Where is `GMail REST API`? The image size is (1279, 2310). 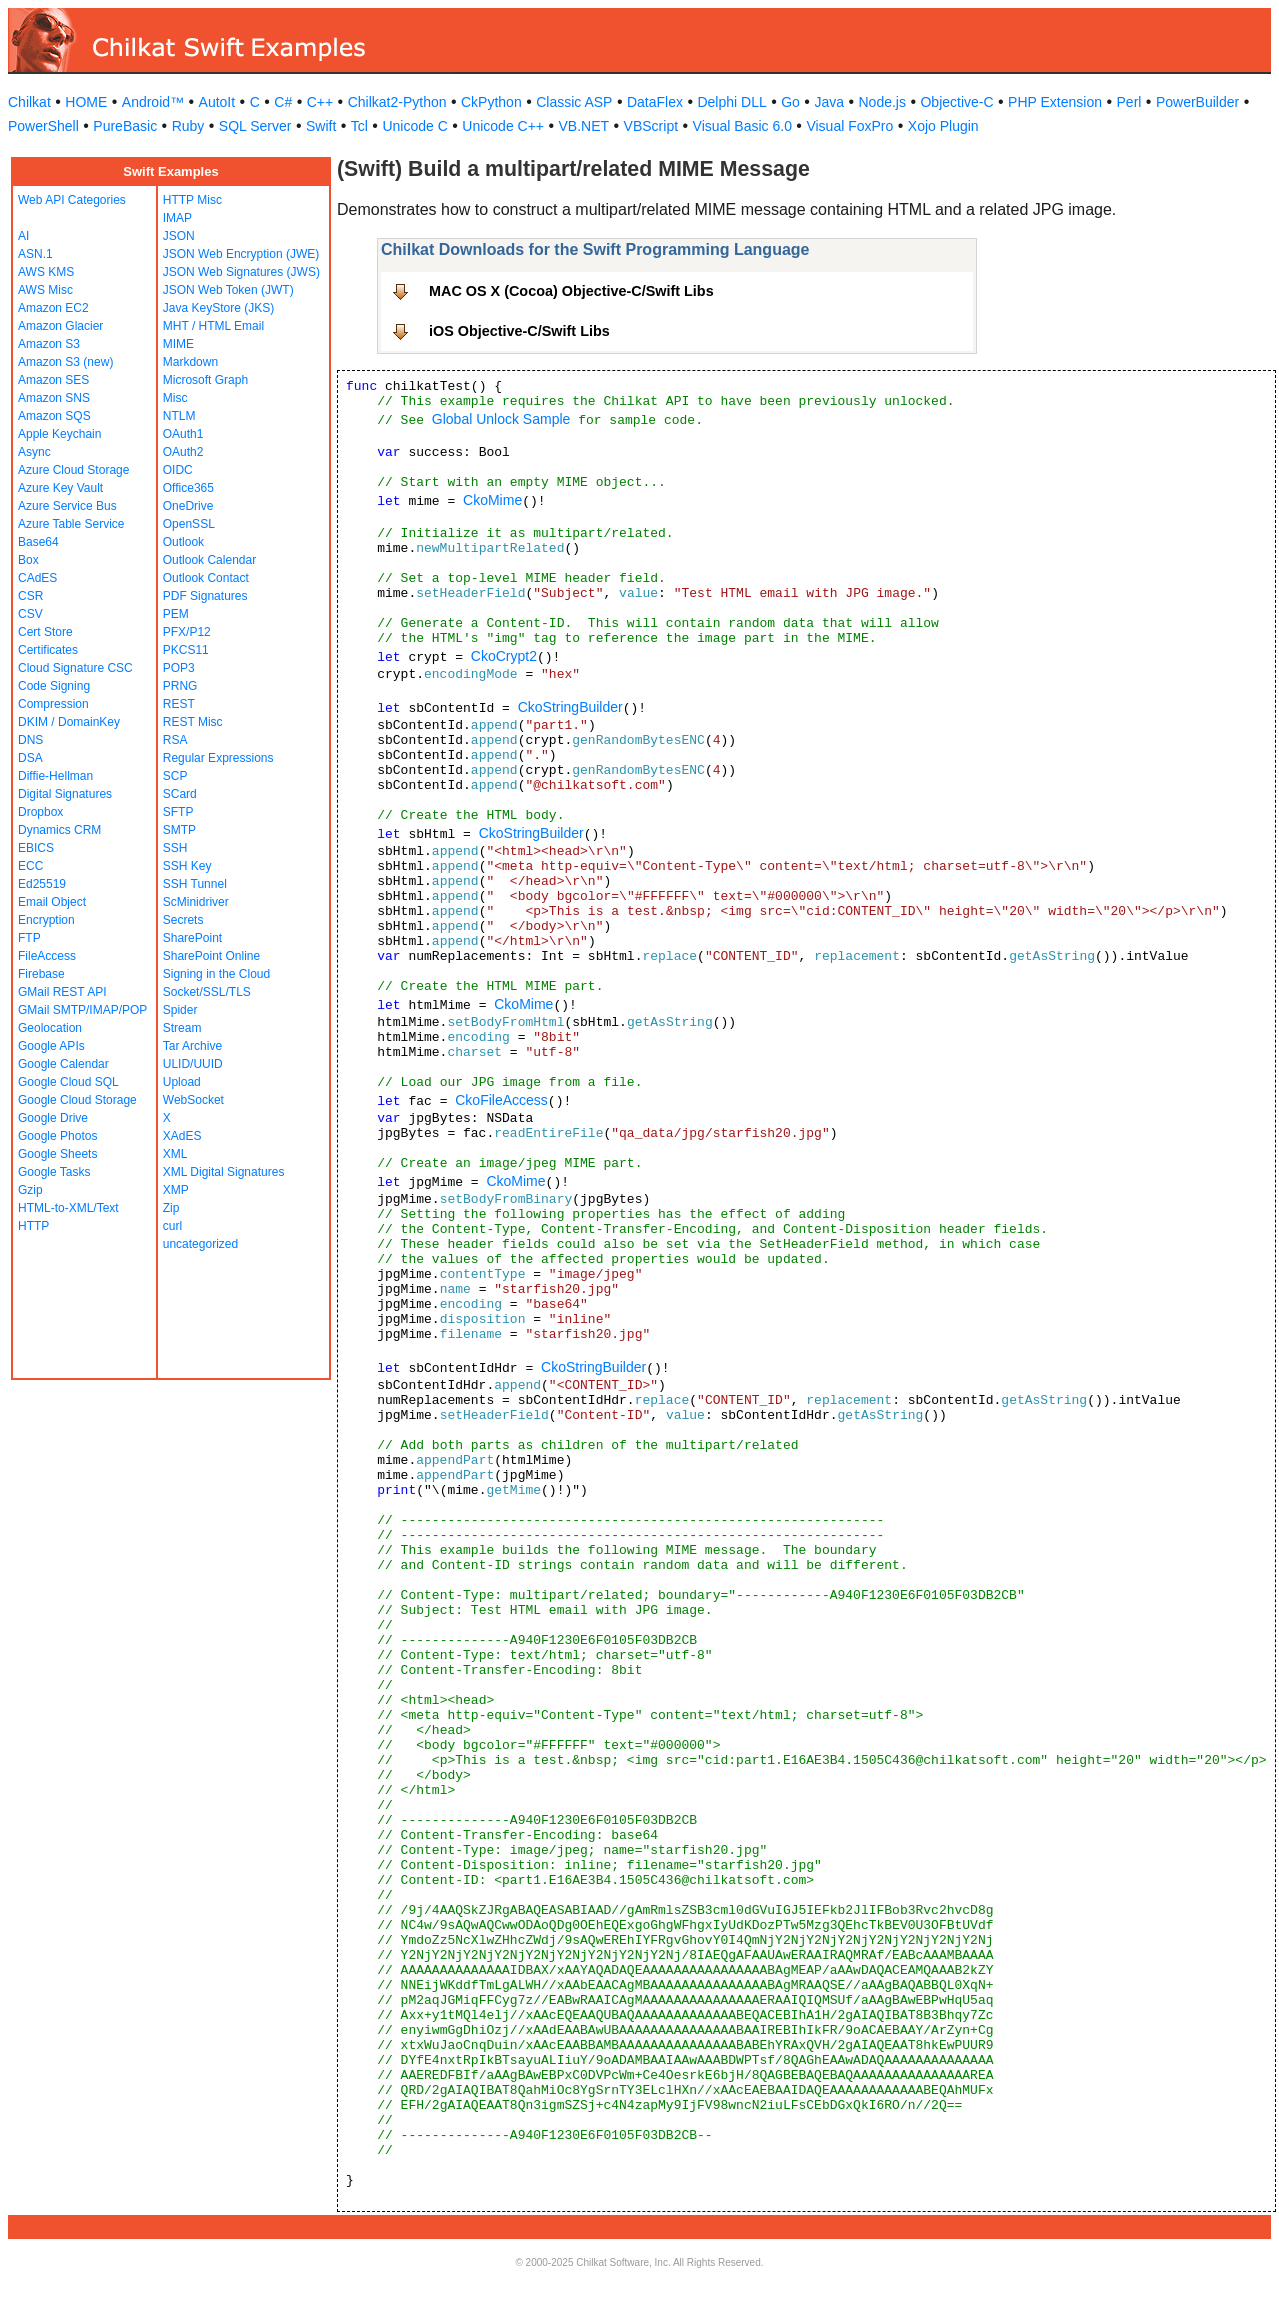
GMail REST API is located at coordinates (62, 992).